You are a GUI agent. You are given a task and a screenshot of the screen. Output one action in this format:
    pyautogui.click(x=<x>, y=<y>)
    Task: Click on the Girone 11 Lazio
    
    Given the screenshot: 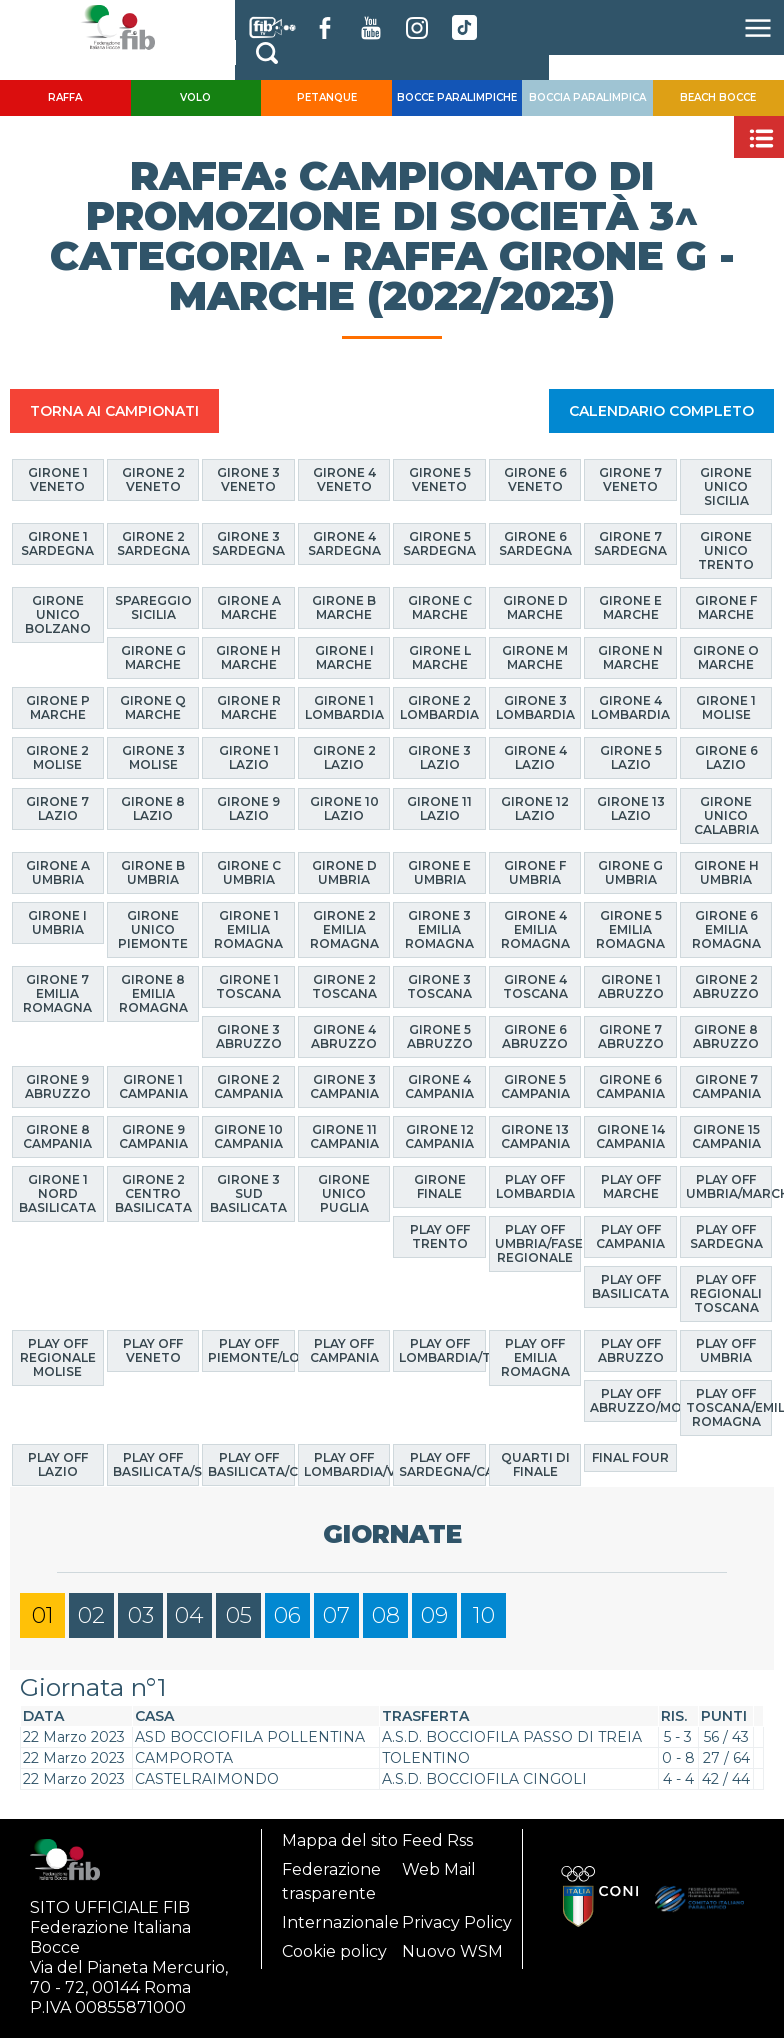 What is the action you would take?
    pyautogui.click(x=439, y=808)
    